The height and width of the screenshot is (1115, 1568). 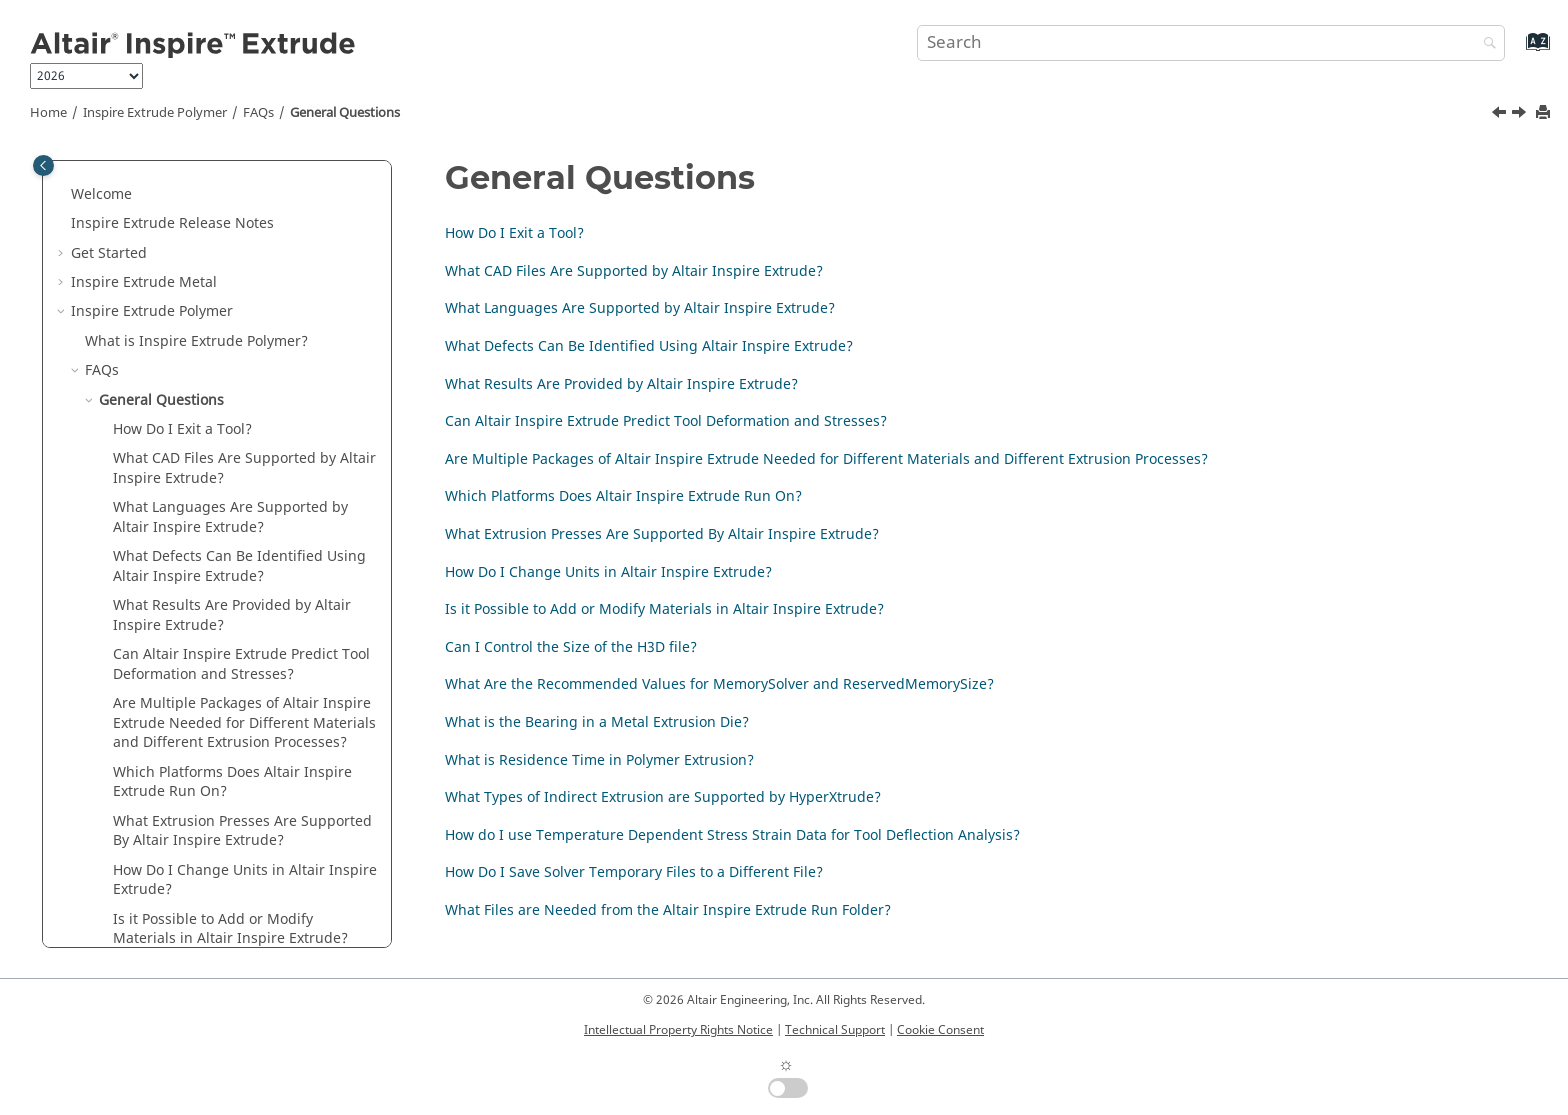 What do you see at coordinates (245, 880) in the screenshot?
I see `How Do I Change Units in ?` at bounding box center [245, 880].